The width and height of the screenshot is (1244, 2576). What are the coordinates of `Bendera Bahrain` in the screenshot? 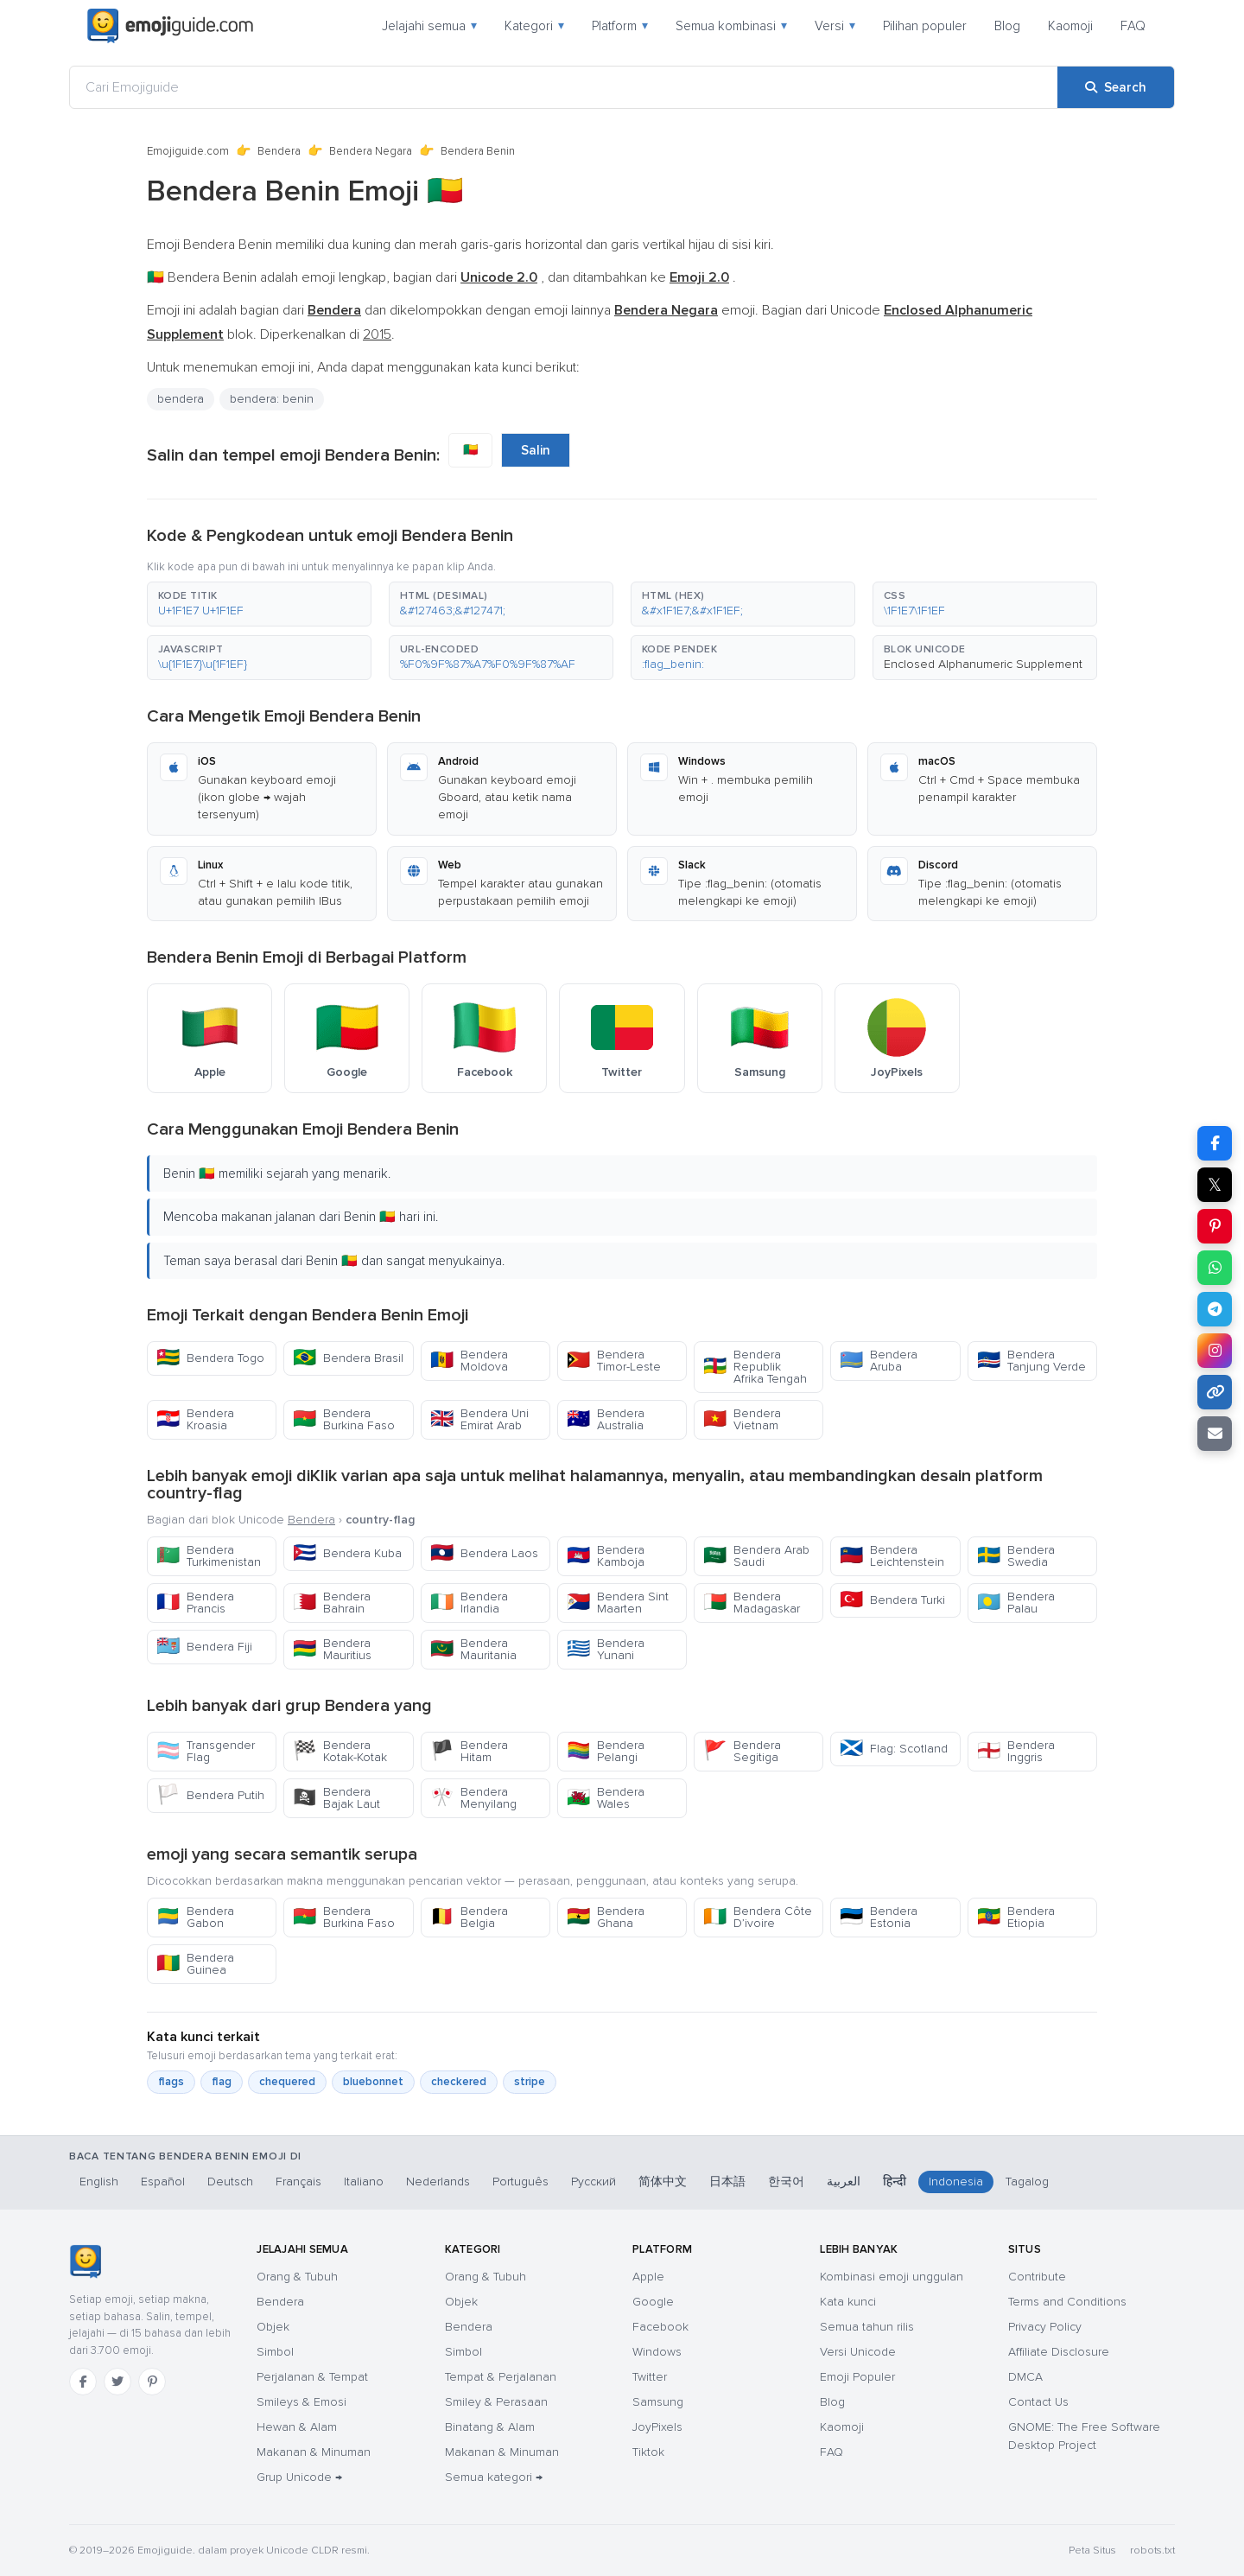 It's located at (332, 1602).